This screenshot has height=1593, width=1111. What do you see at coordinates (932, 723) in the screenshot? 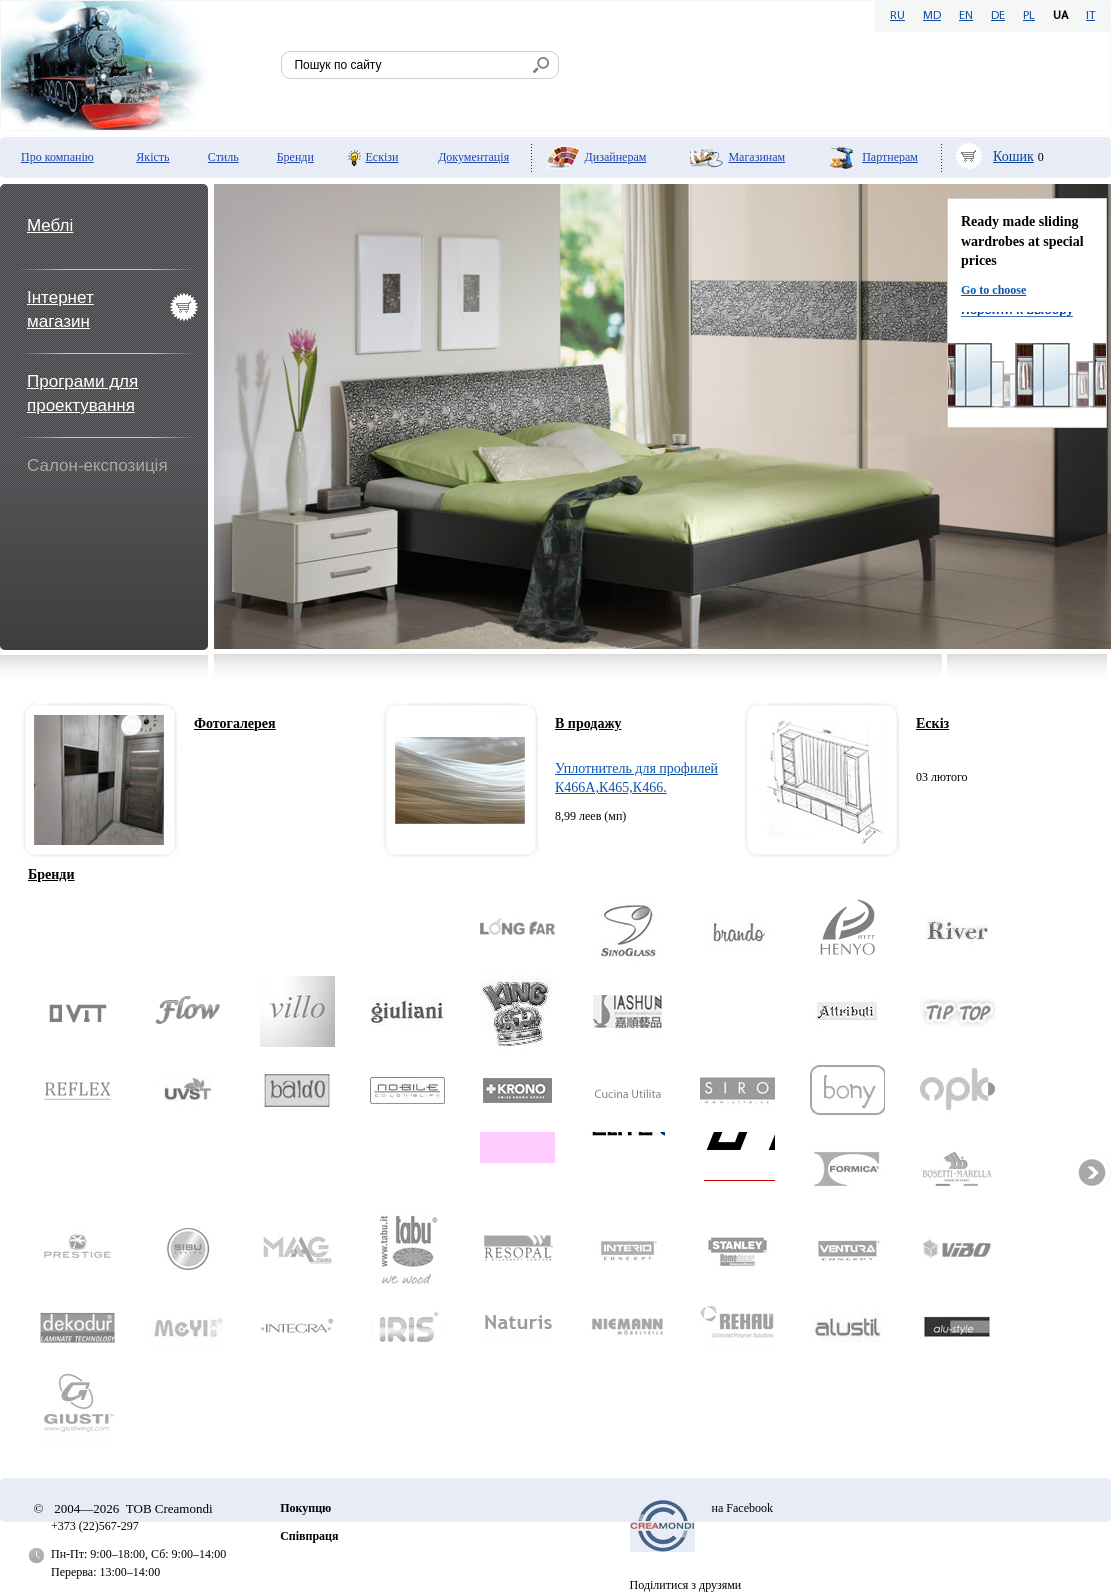
I see `Ескіз` at bounding box center [932, 723].